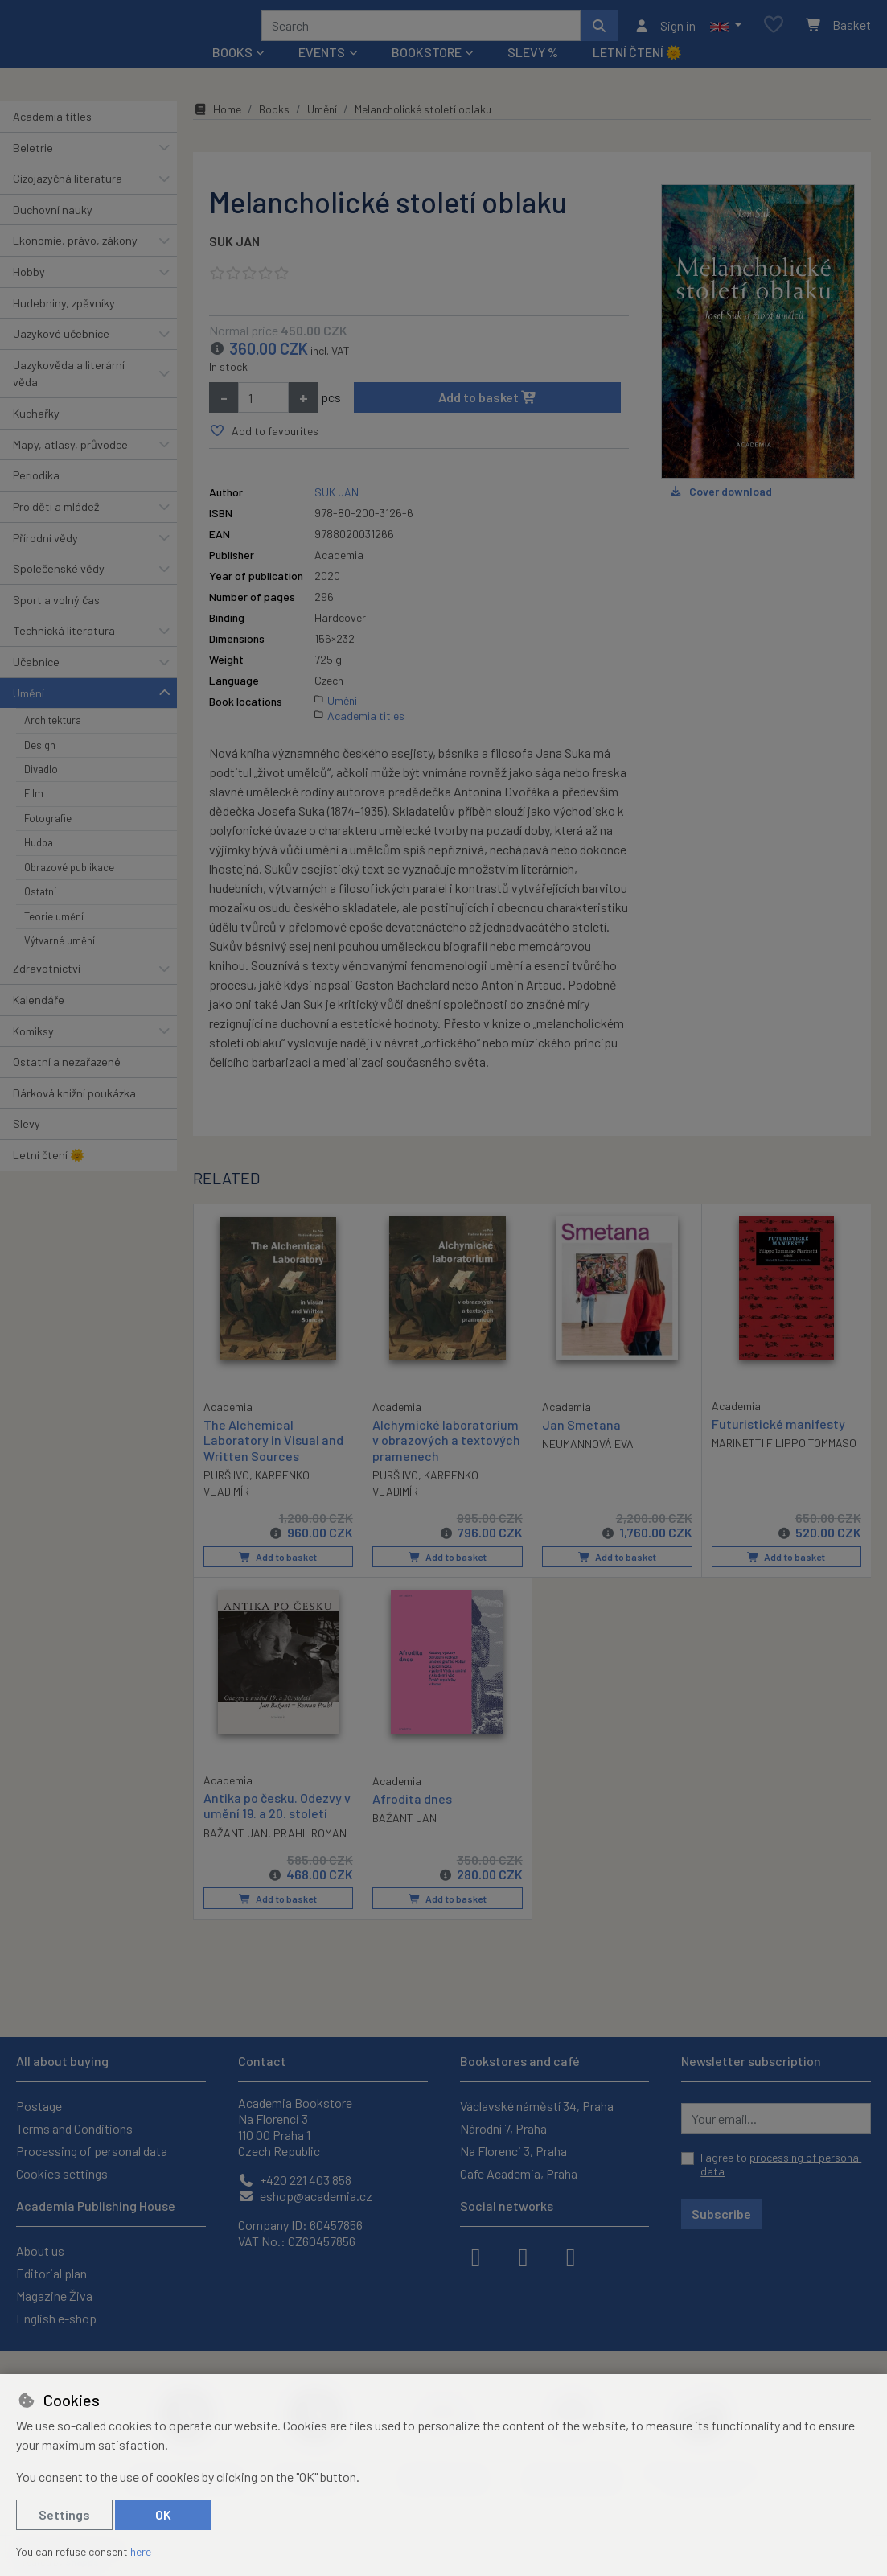 This screenshot has height=2576, width=887. I want to click on Zdravotnictví, so click(46, 990).